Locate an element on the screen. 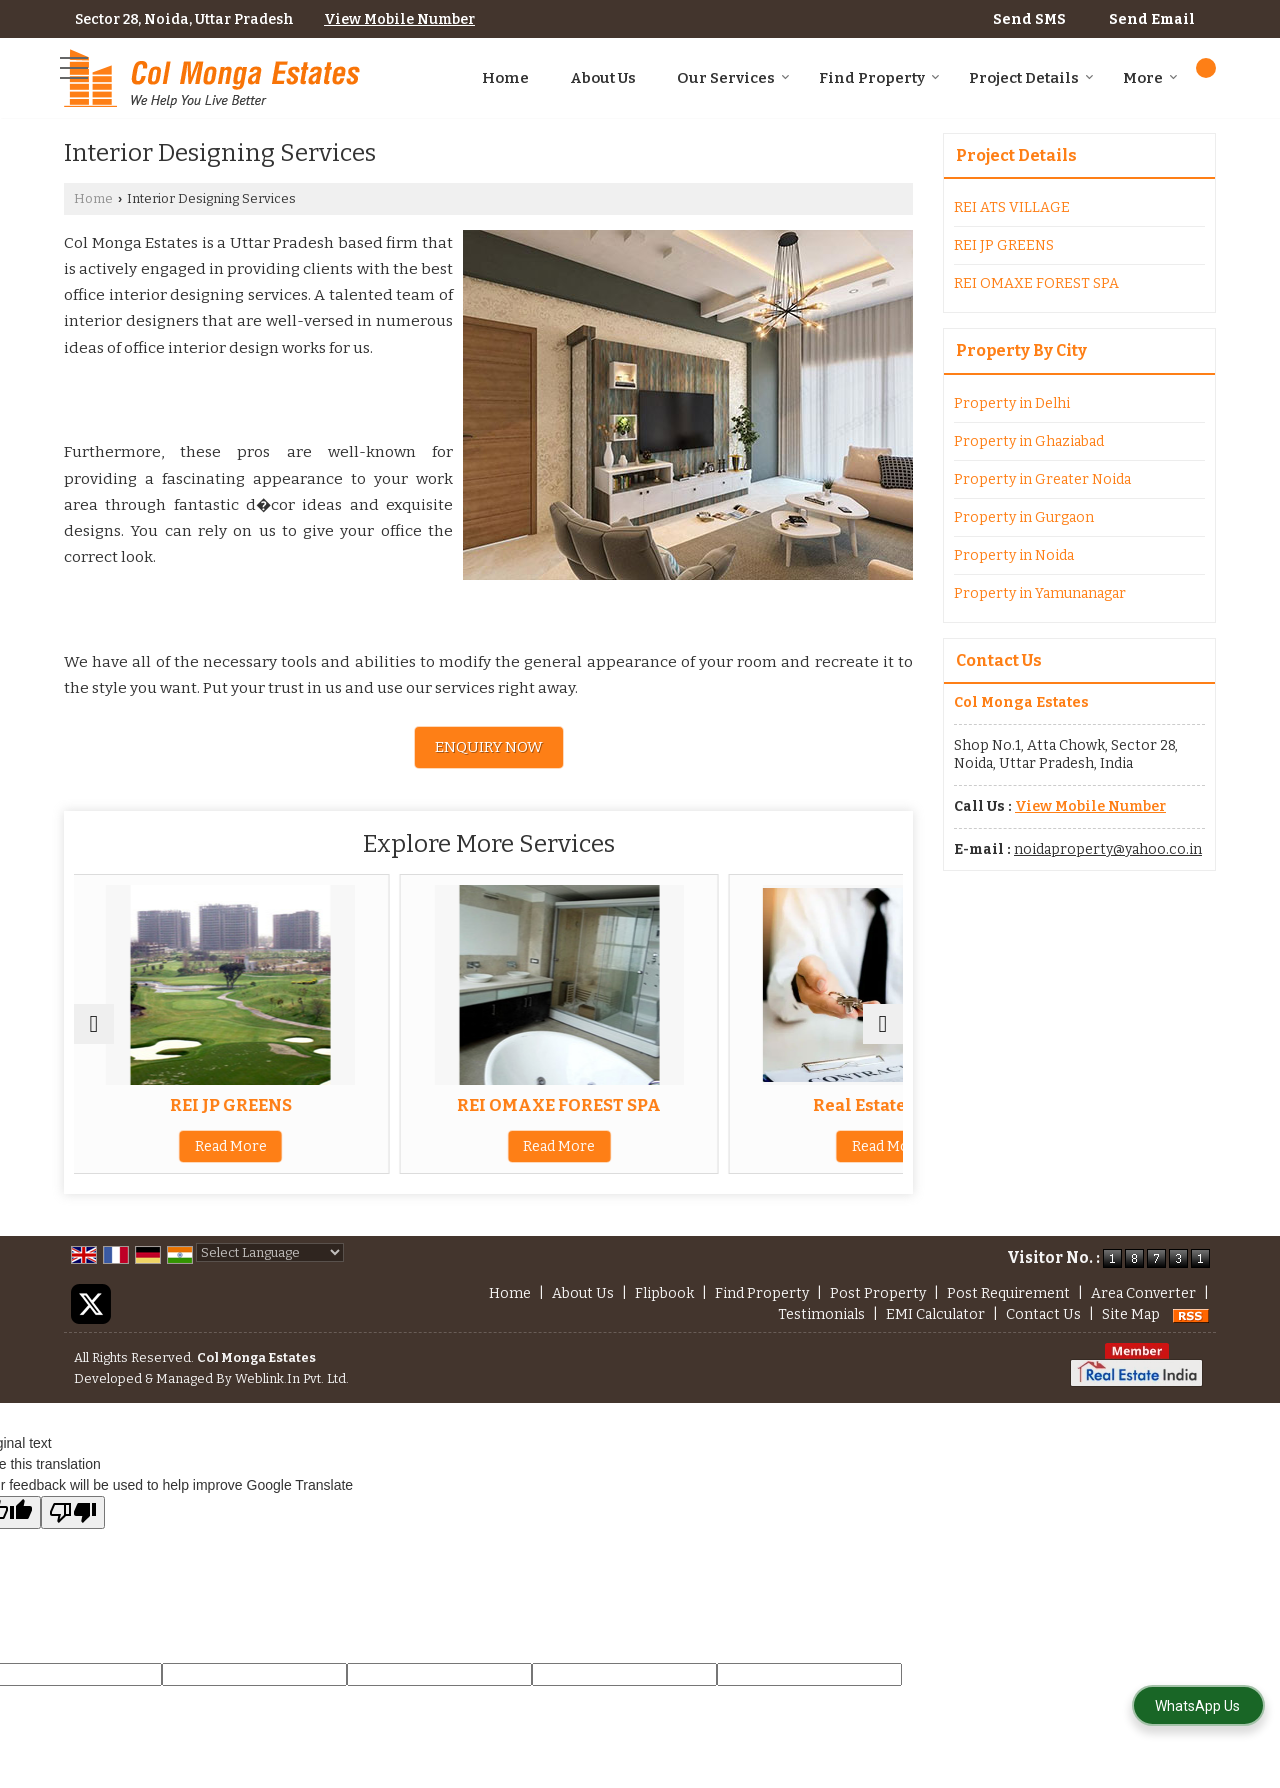 Image resolution: width=1280 pixels, height=1788 pixels. Find Property is located at coordinates (879, 78).